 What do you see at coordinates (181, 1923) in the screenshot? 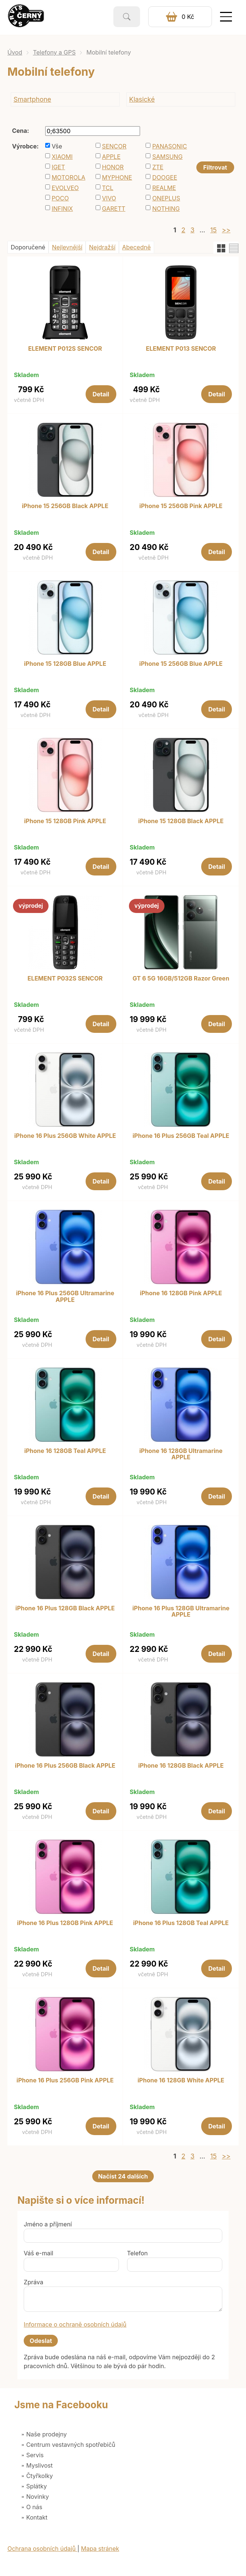
I see `iPhone 16 Plus 128GB Teal APPLE` at bounding box center [181, 1923].